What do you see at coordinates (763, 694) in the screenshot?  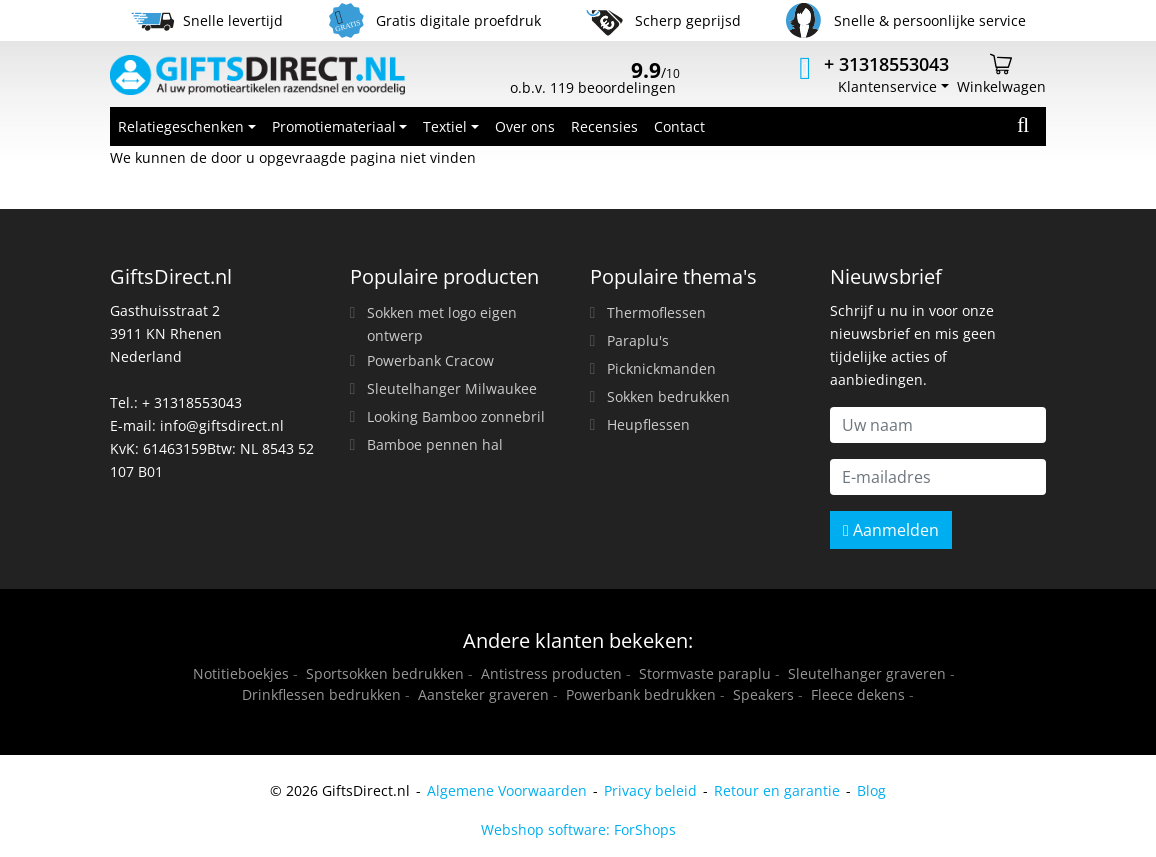 I see `Speakers` at bounding box center [763, 694].